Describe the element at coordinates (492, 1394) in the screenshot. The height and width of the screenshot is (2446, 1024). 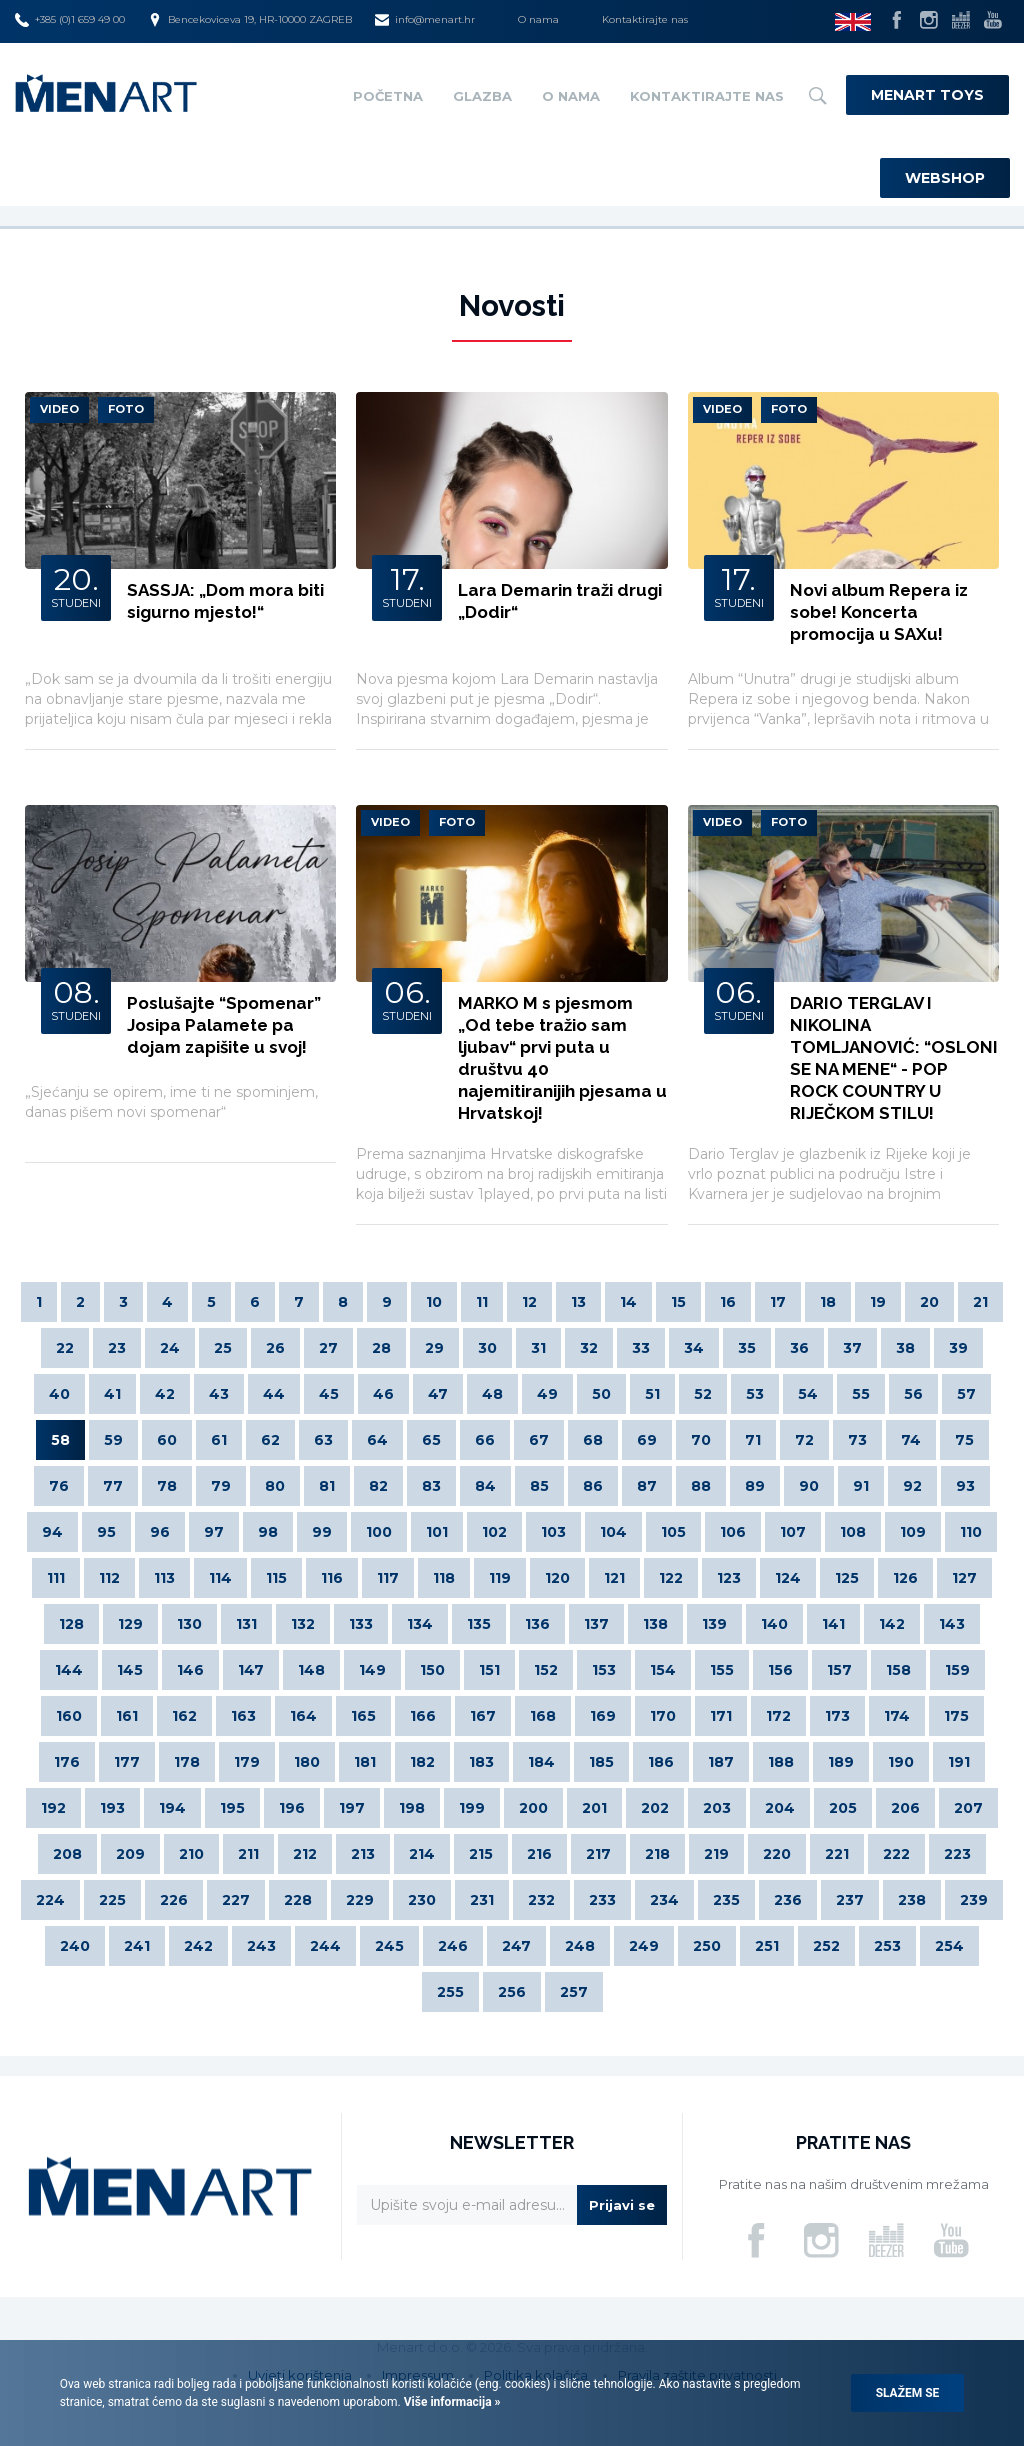
I see `48` at that location.